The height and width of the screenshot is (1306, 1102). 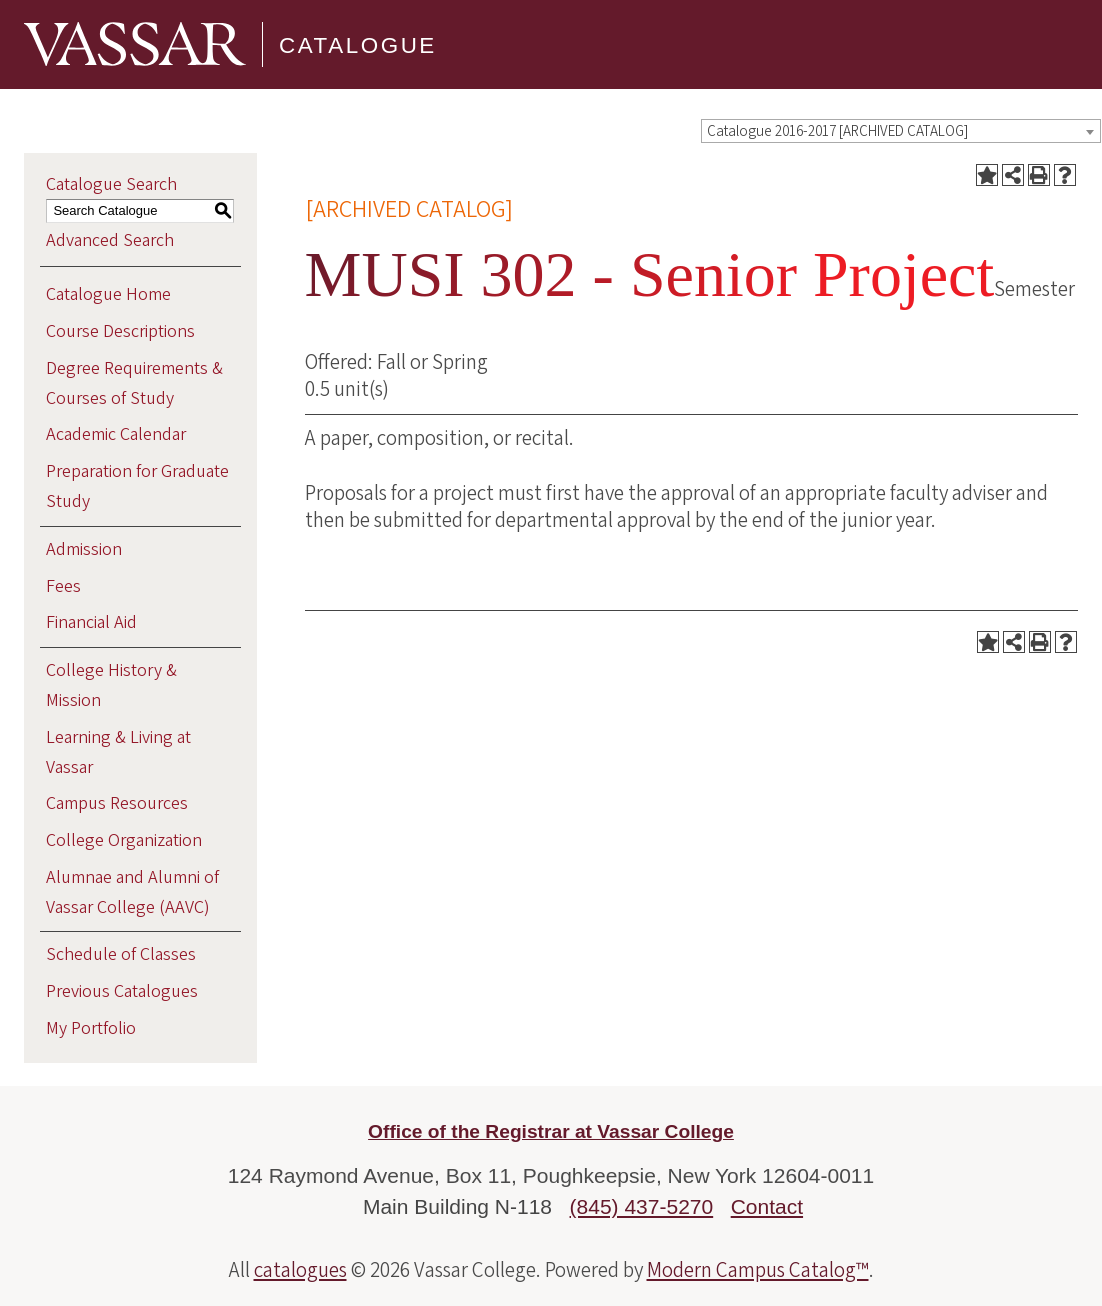 I want to click on Financial Aid, so click(x=91, y=622).